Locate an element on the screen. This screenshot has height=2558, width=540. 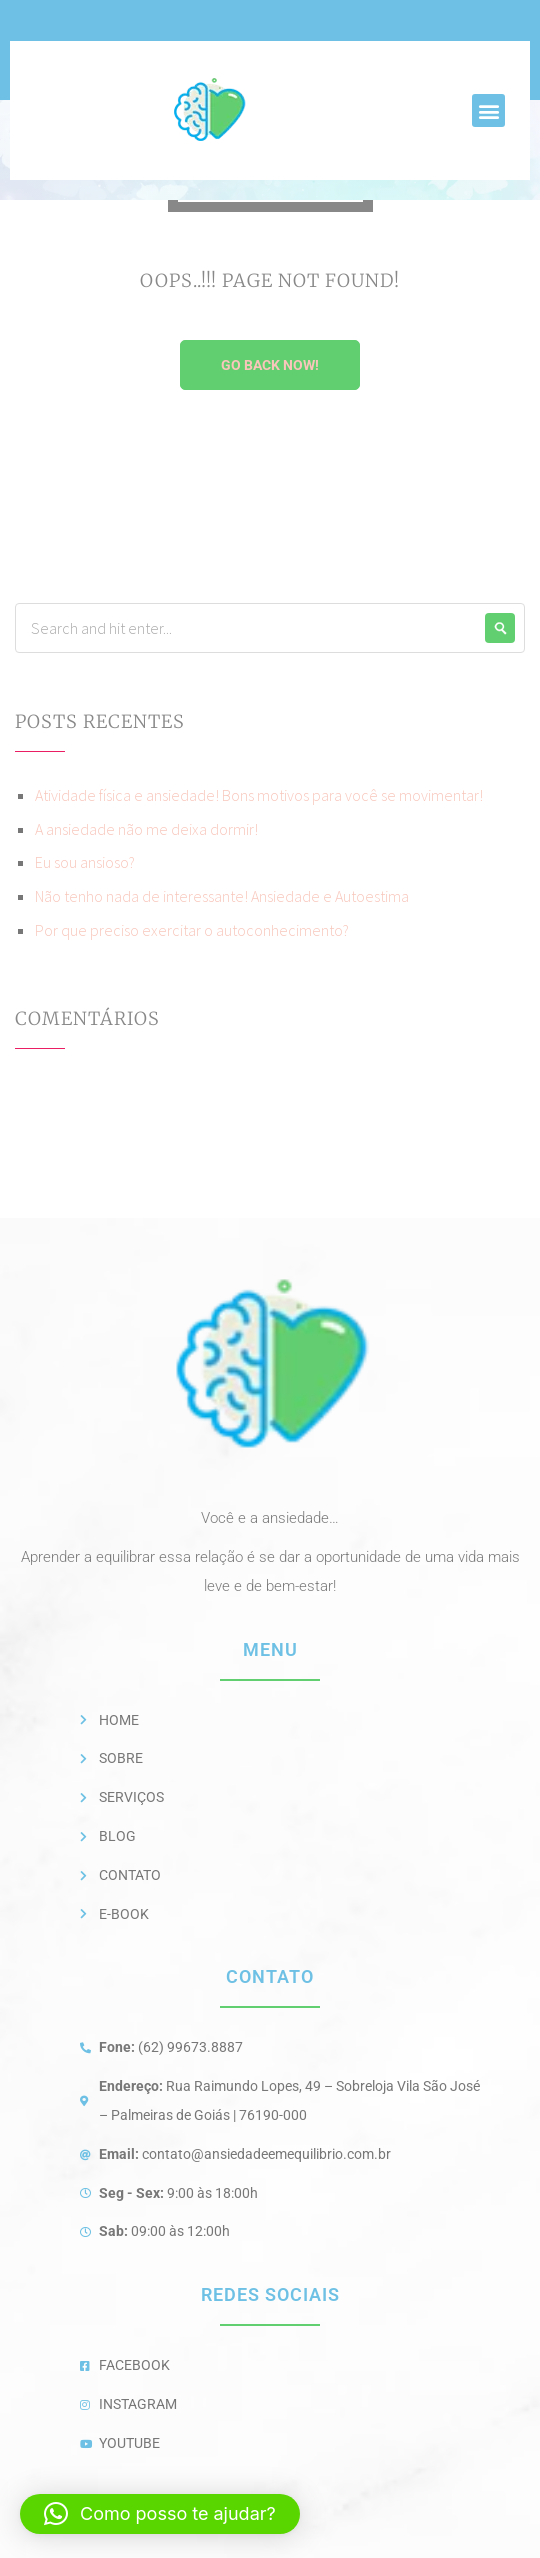
Não tenho nada de interessante! Ansiedade e Autoestima is located at coordinates (222, 896).